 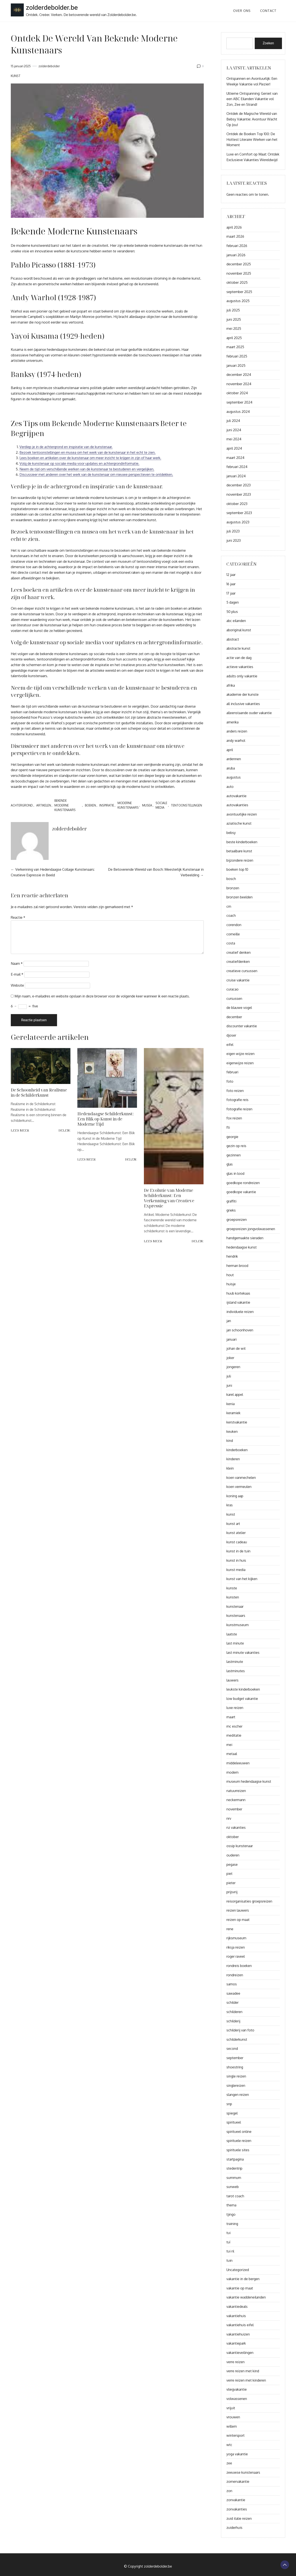 What do you see at coordinates (232, 2224) in the screenshot?
I see `training` at bounding box center [232, 2224].